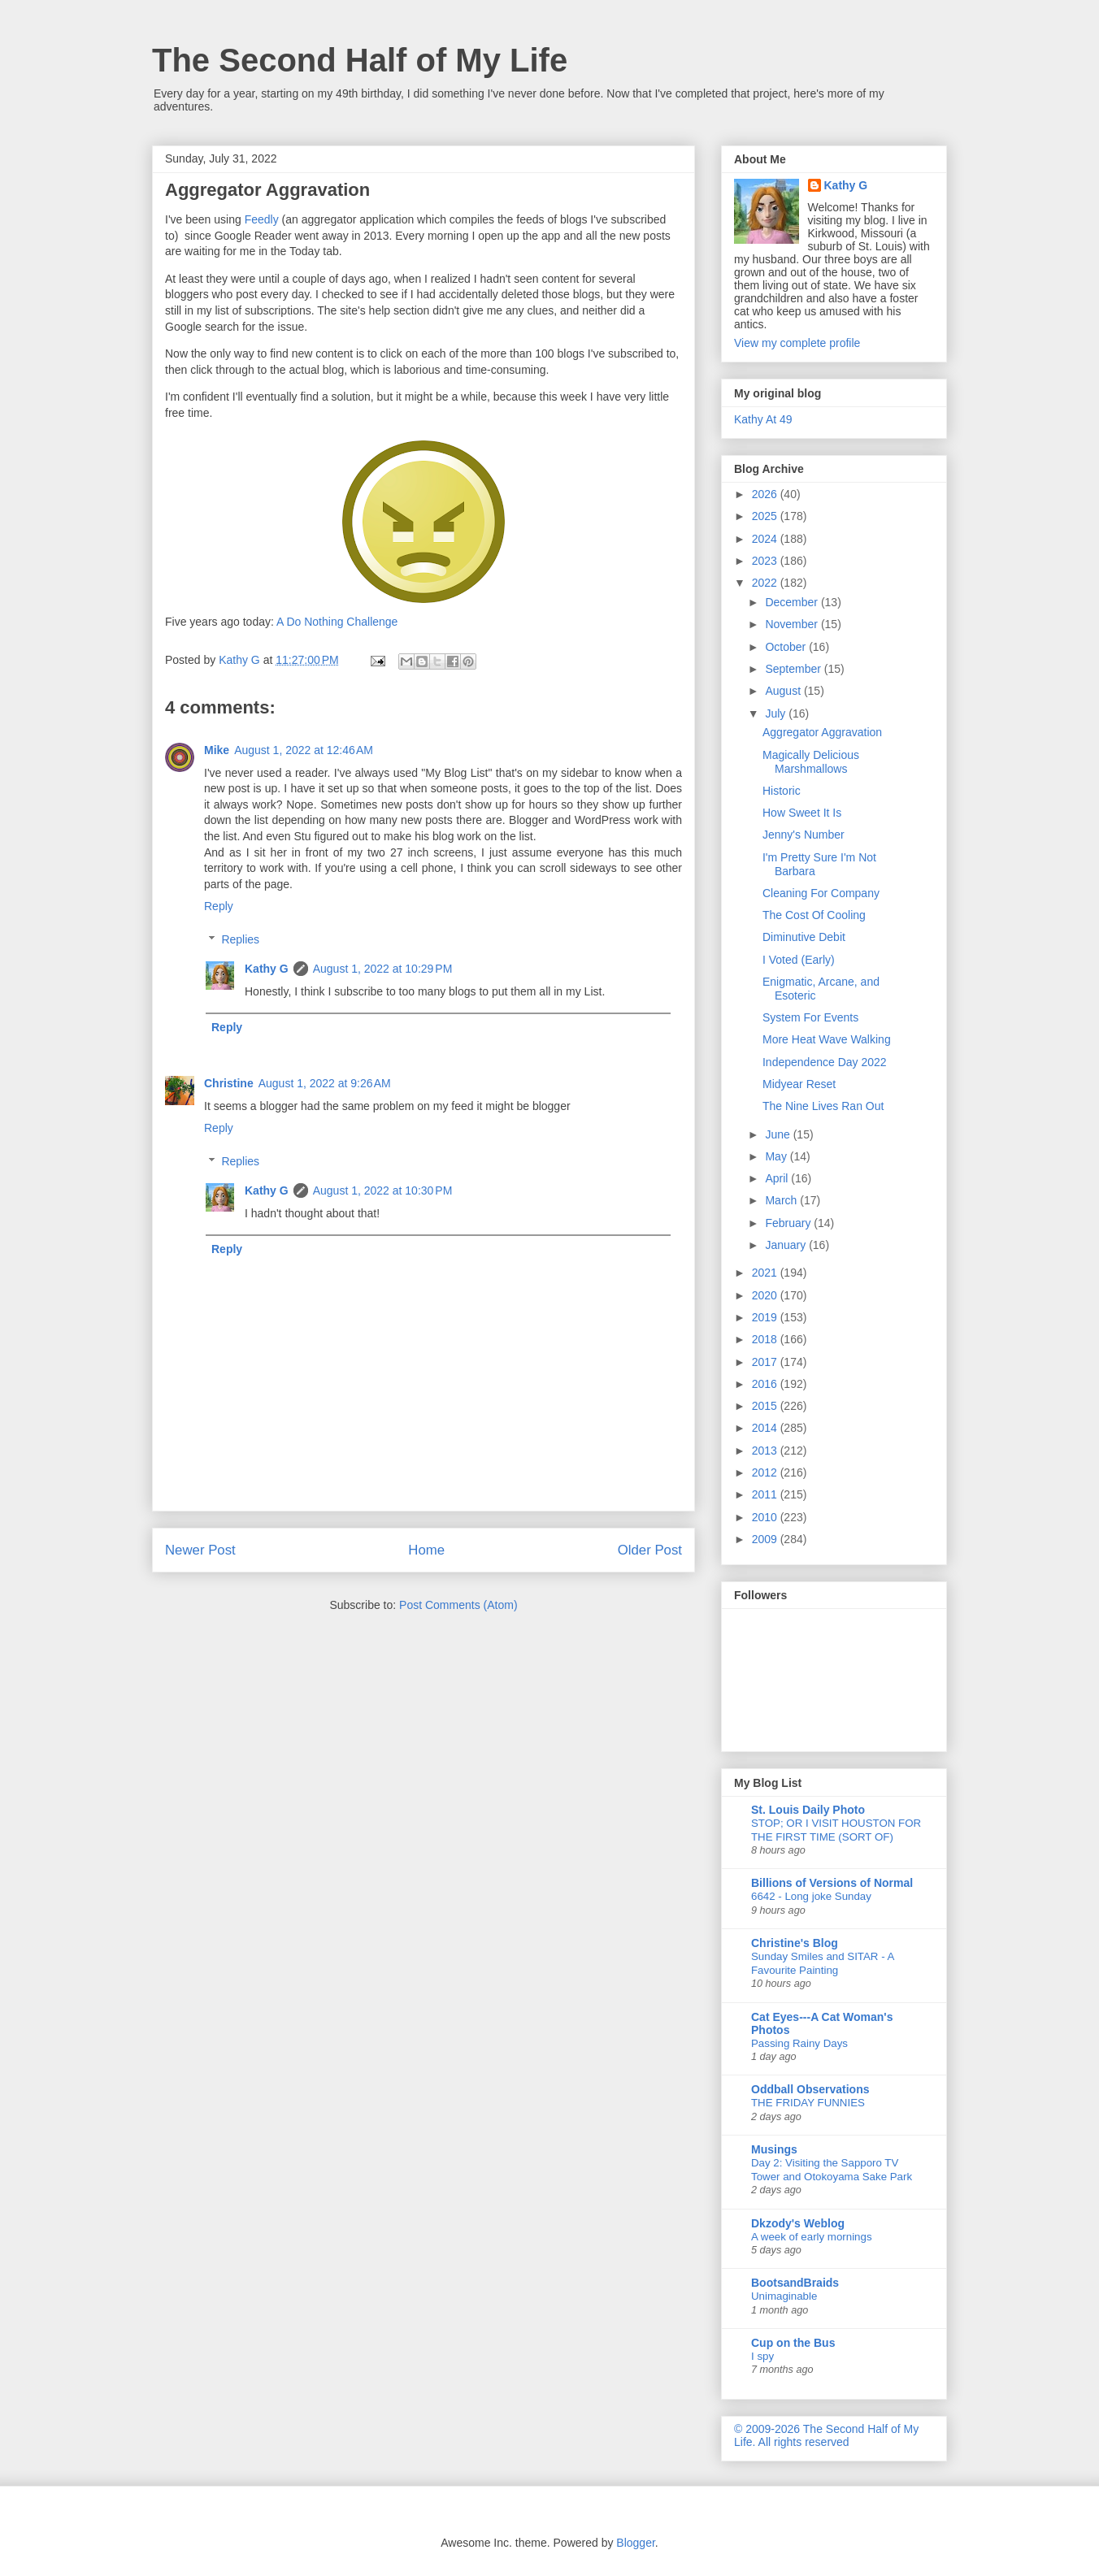 The width and height of the screenshot is (1099, 2576). Describe the element at coordinates (777, 1156) in the screenshot. I see `May` at that location.